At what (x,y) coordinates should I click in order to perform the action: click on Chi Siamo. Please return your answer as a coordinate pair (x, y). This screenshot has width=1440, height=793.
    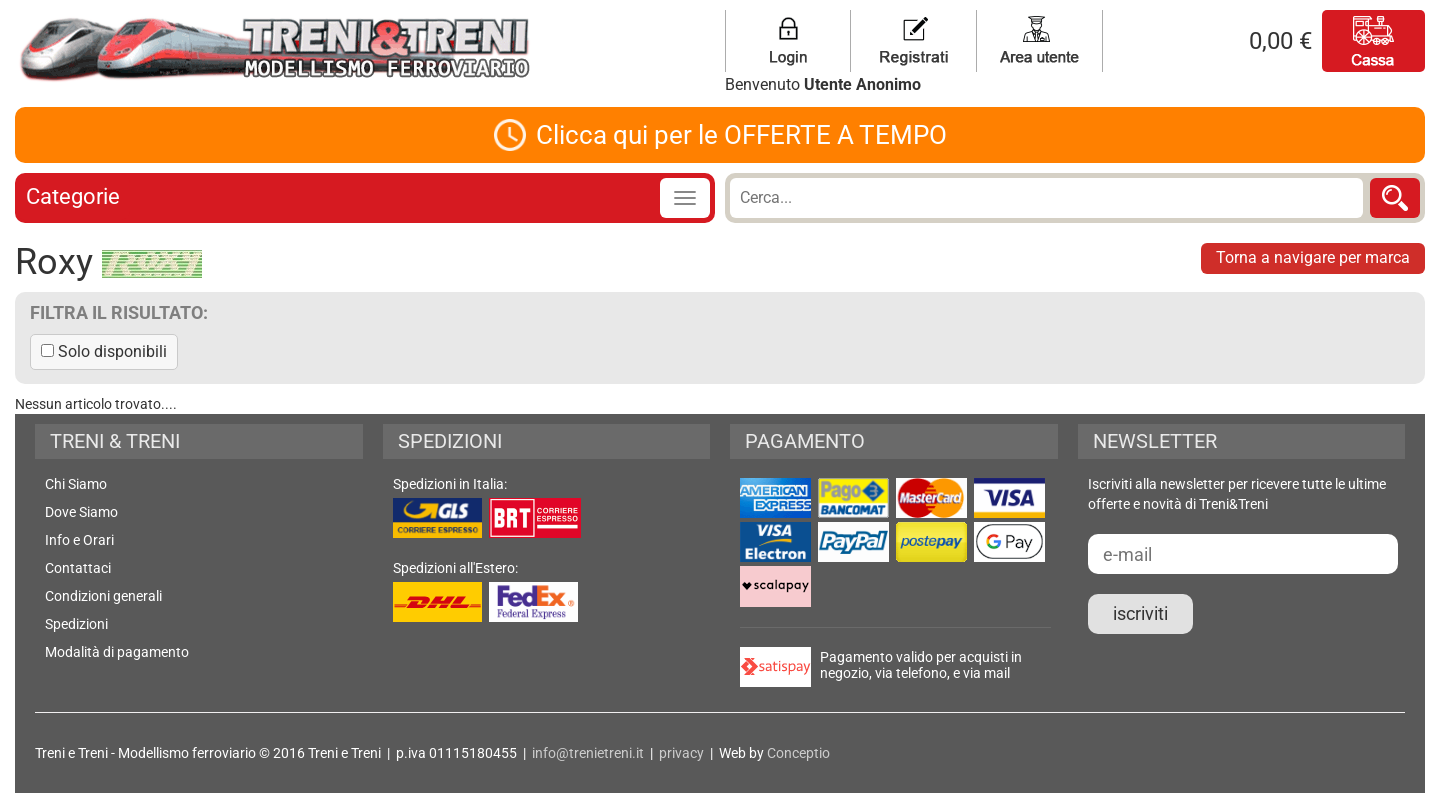
    Looking at the image, I should click on (76, 484).